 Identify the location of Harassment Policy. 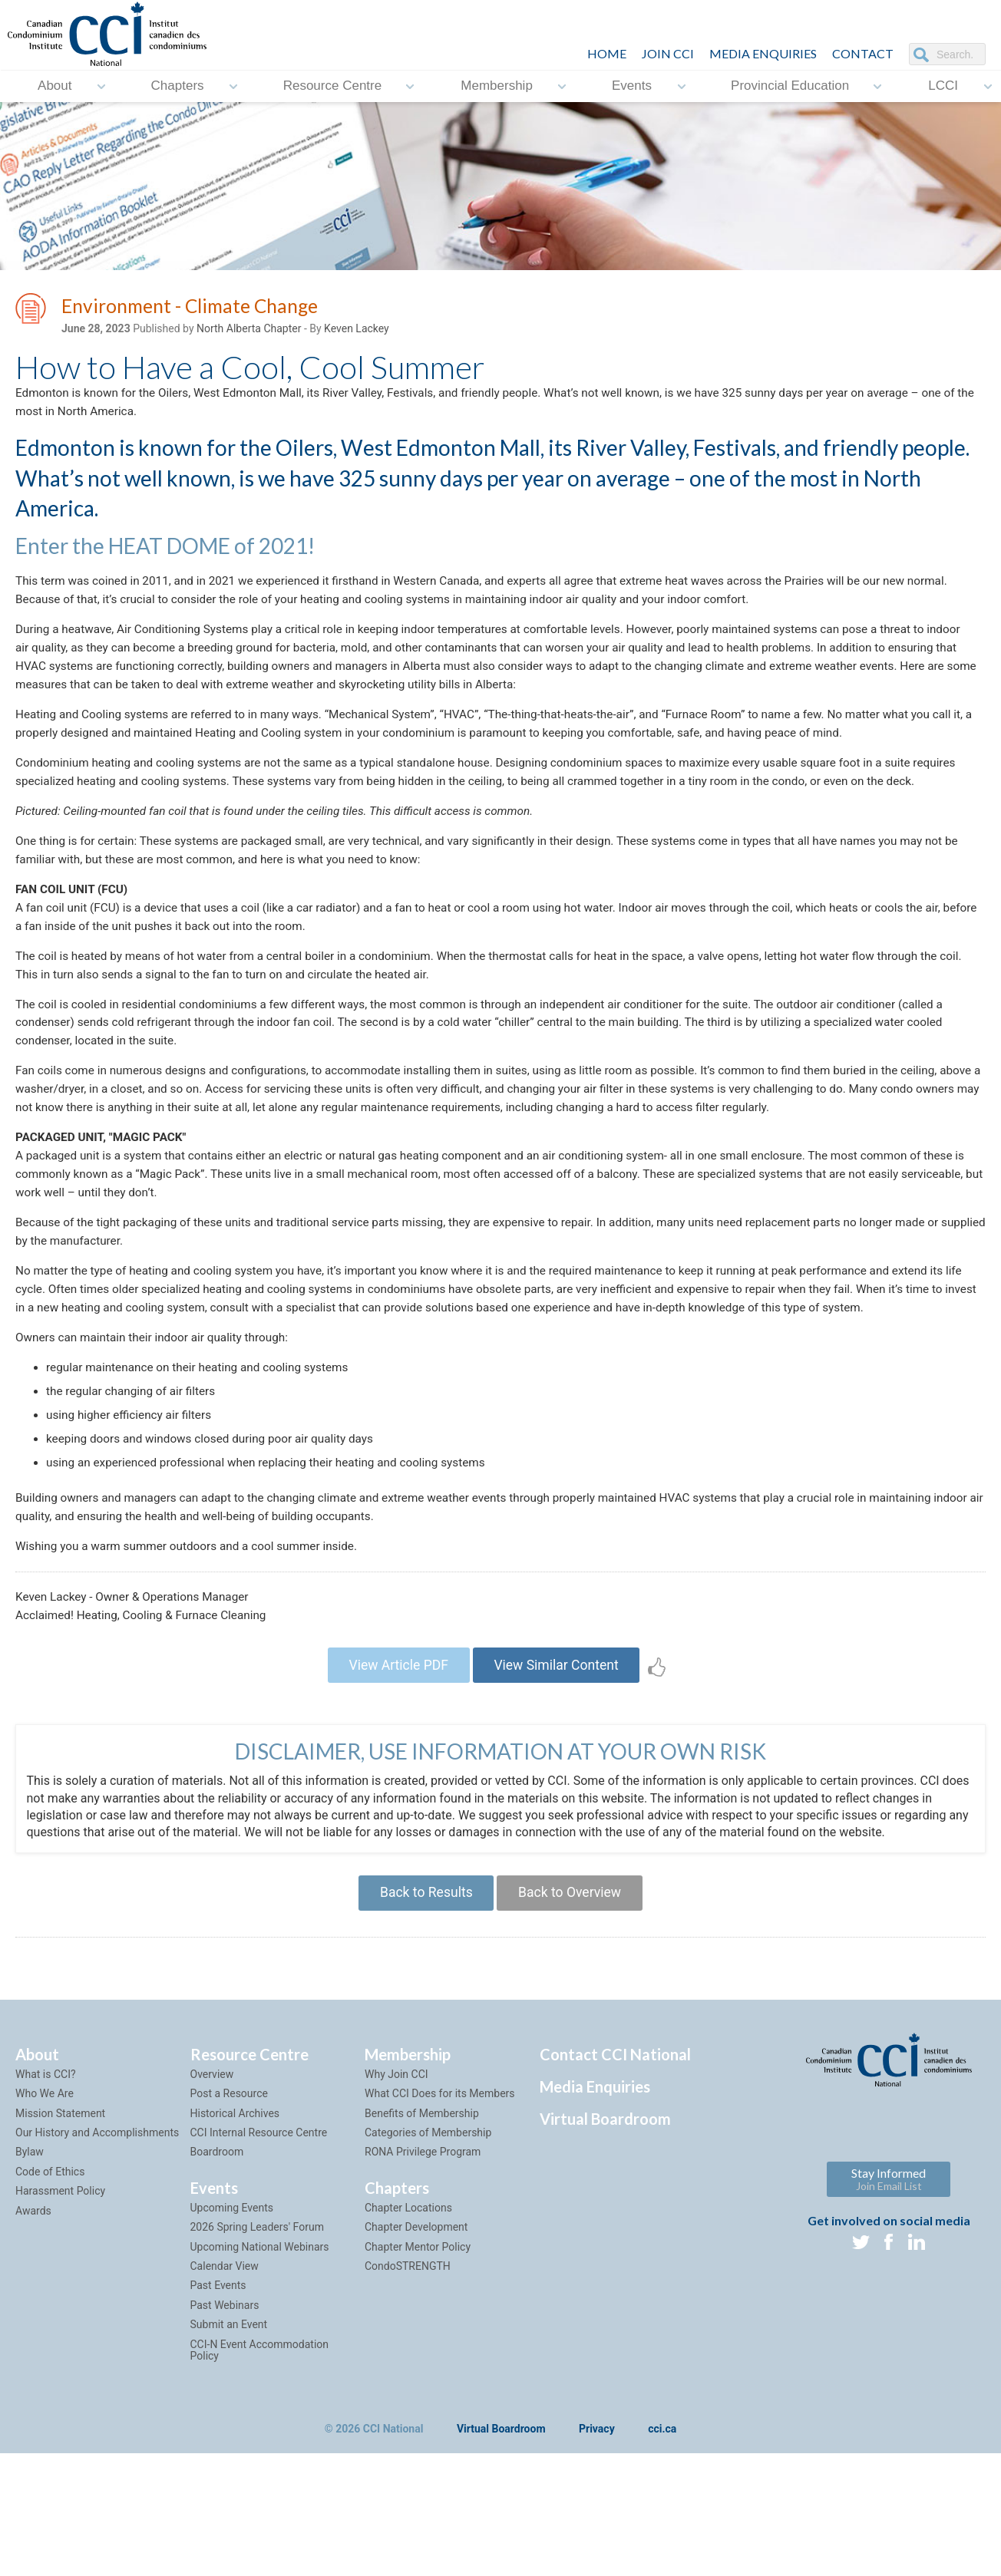
(60, 2277).